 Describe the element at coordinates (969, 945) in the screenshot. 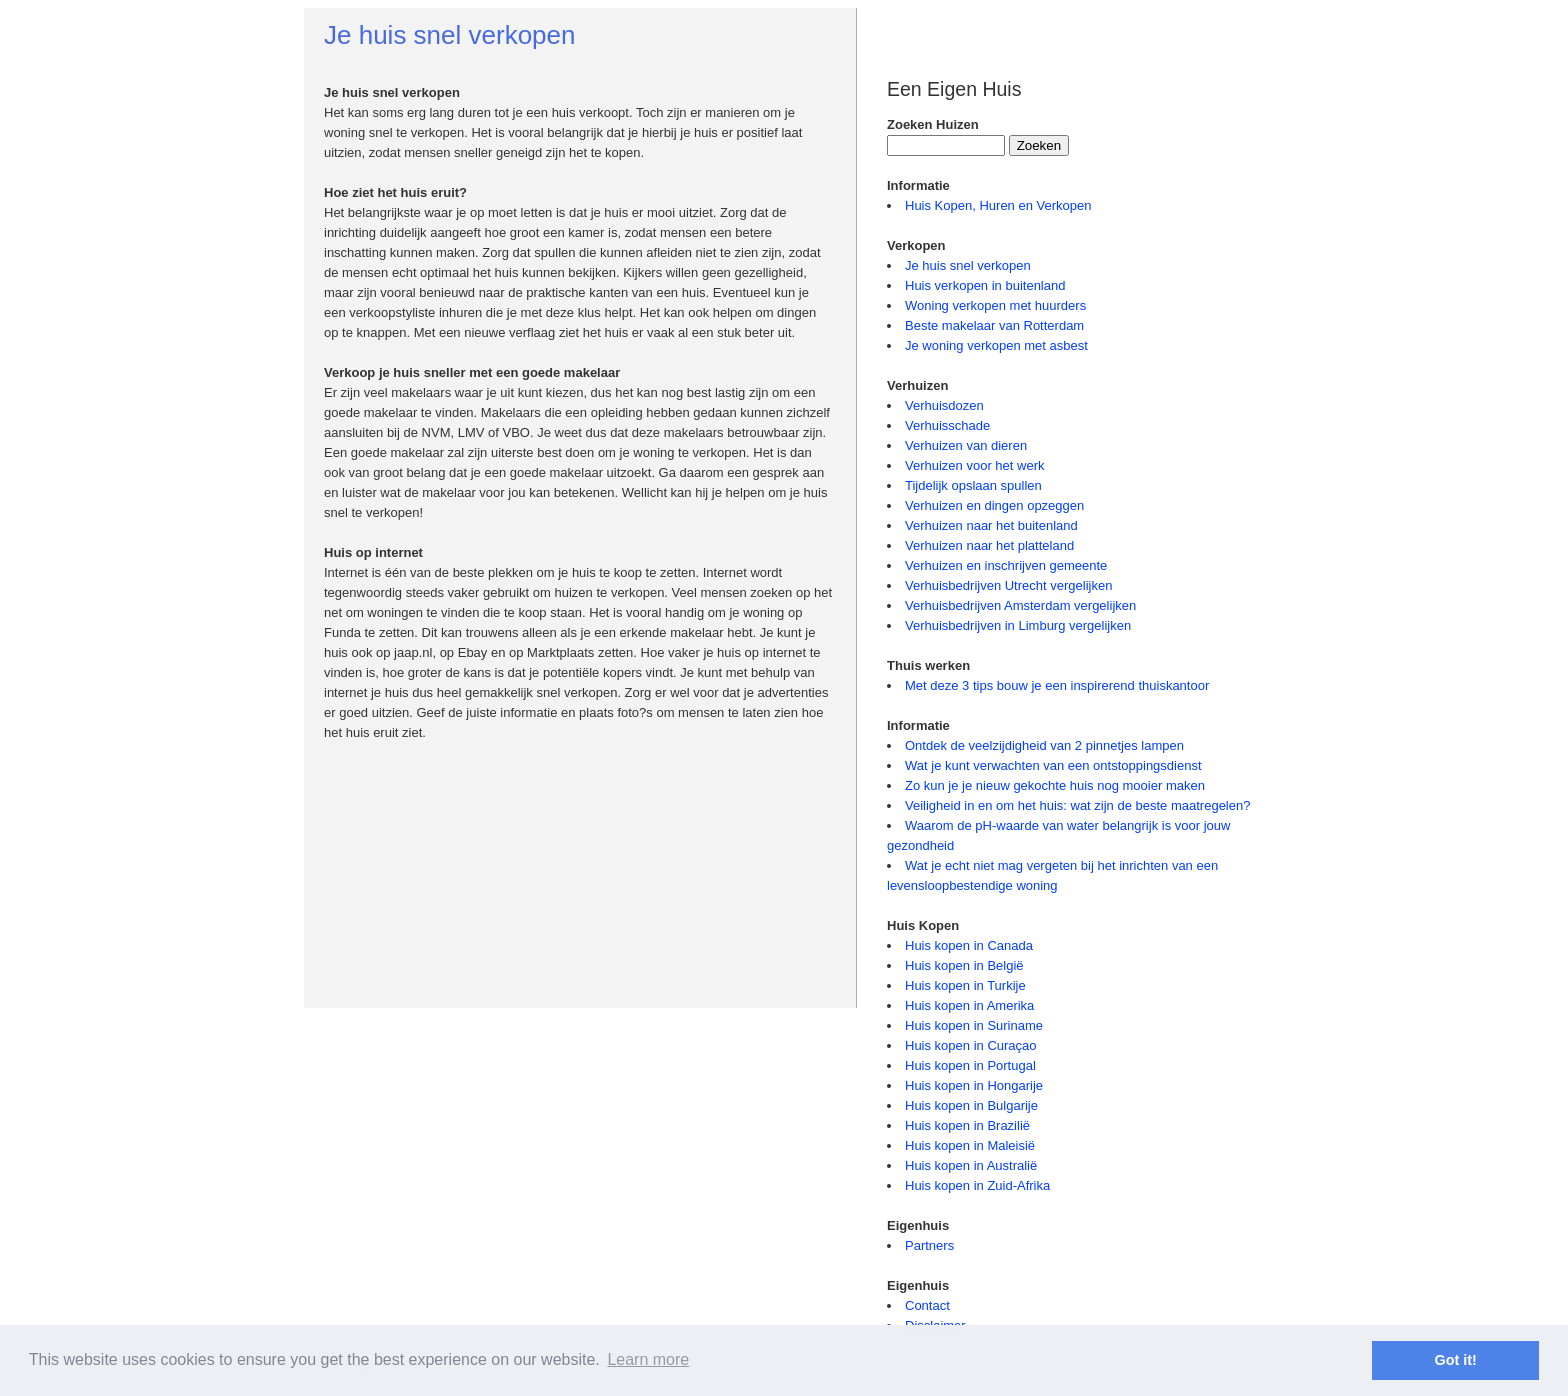

I see `Huis kopen in Canada` at that location.